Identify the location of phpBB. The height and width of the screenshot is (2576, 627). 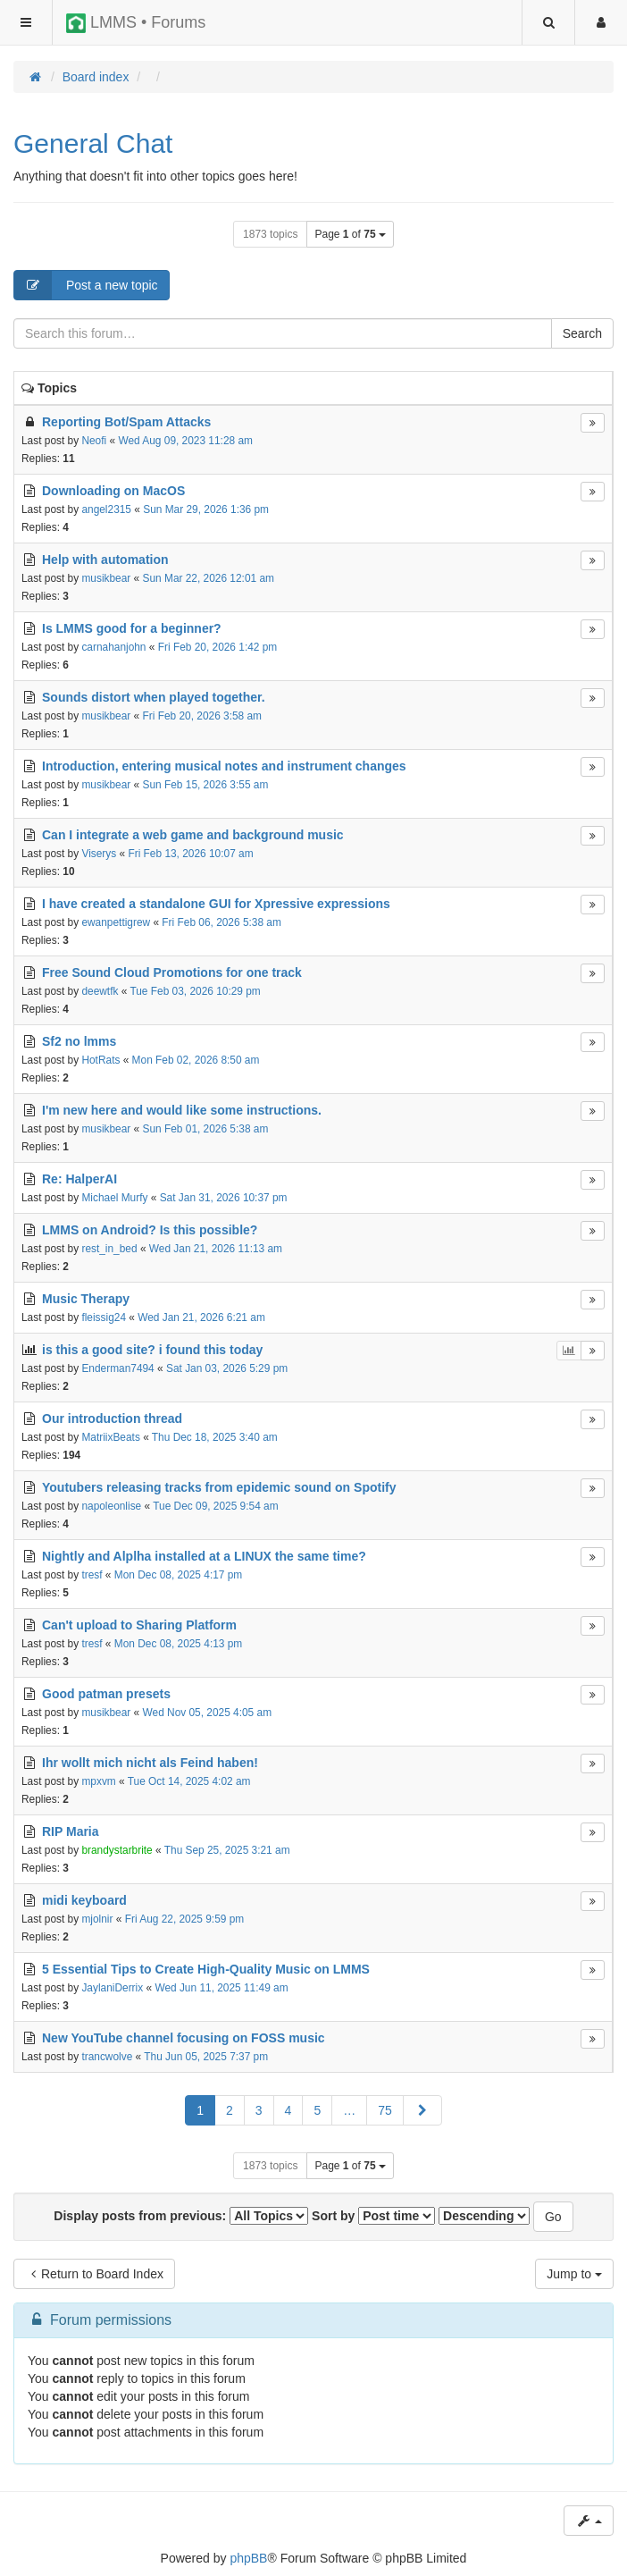
(248, 2558).